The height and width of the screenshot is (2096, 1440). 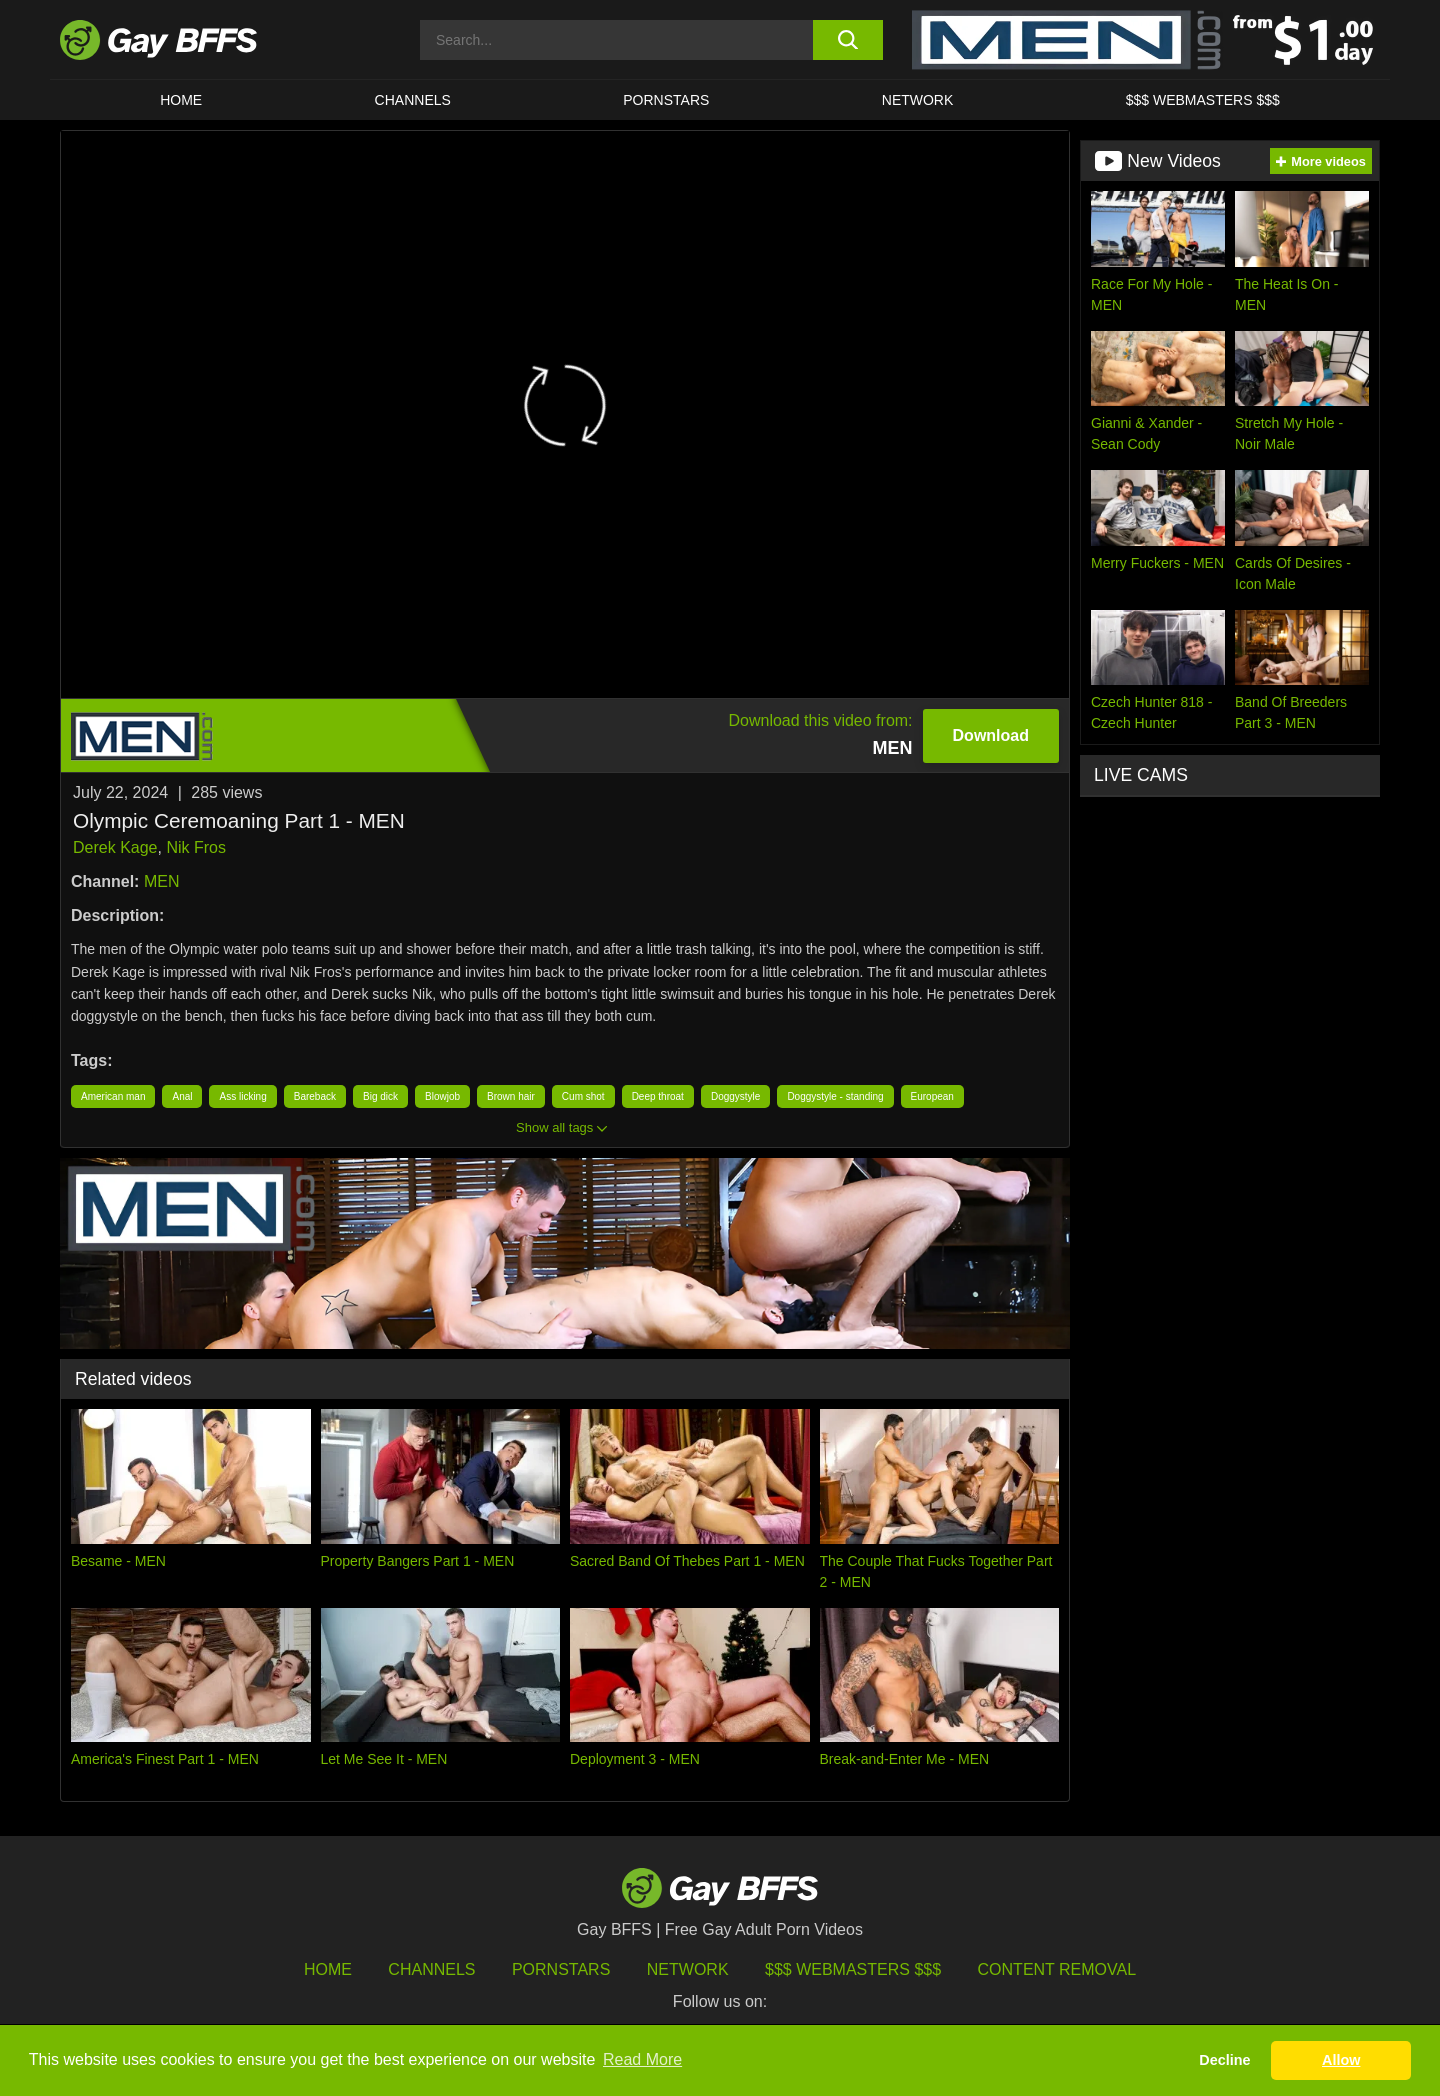 I want to click on HOME, so click(x=181, y=100).